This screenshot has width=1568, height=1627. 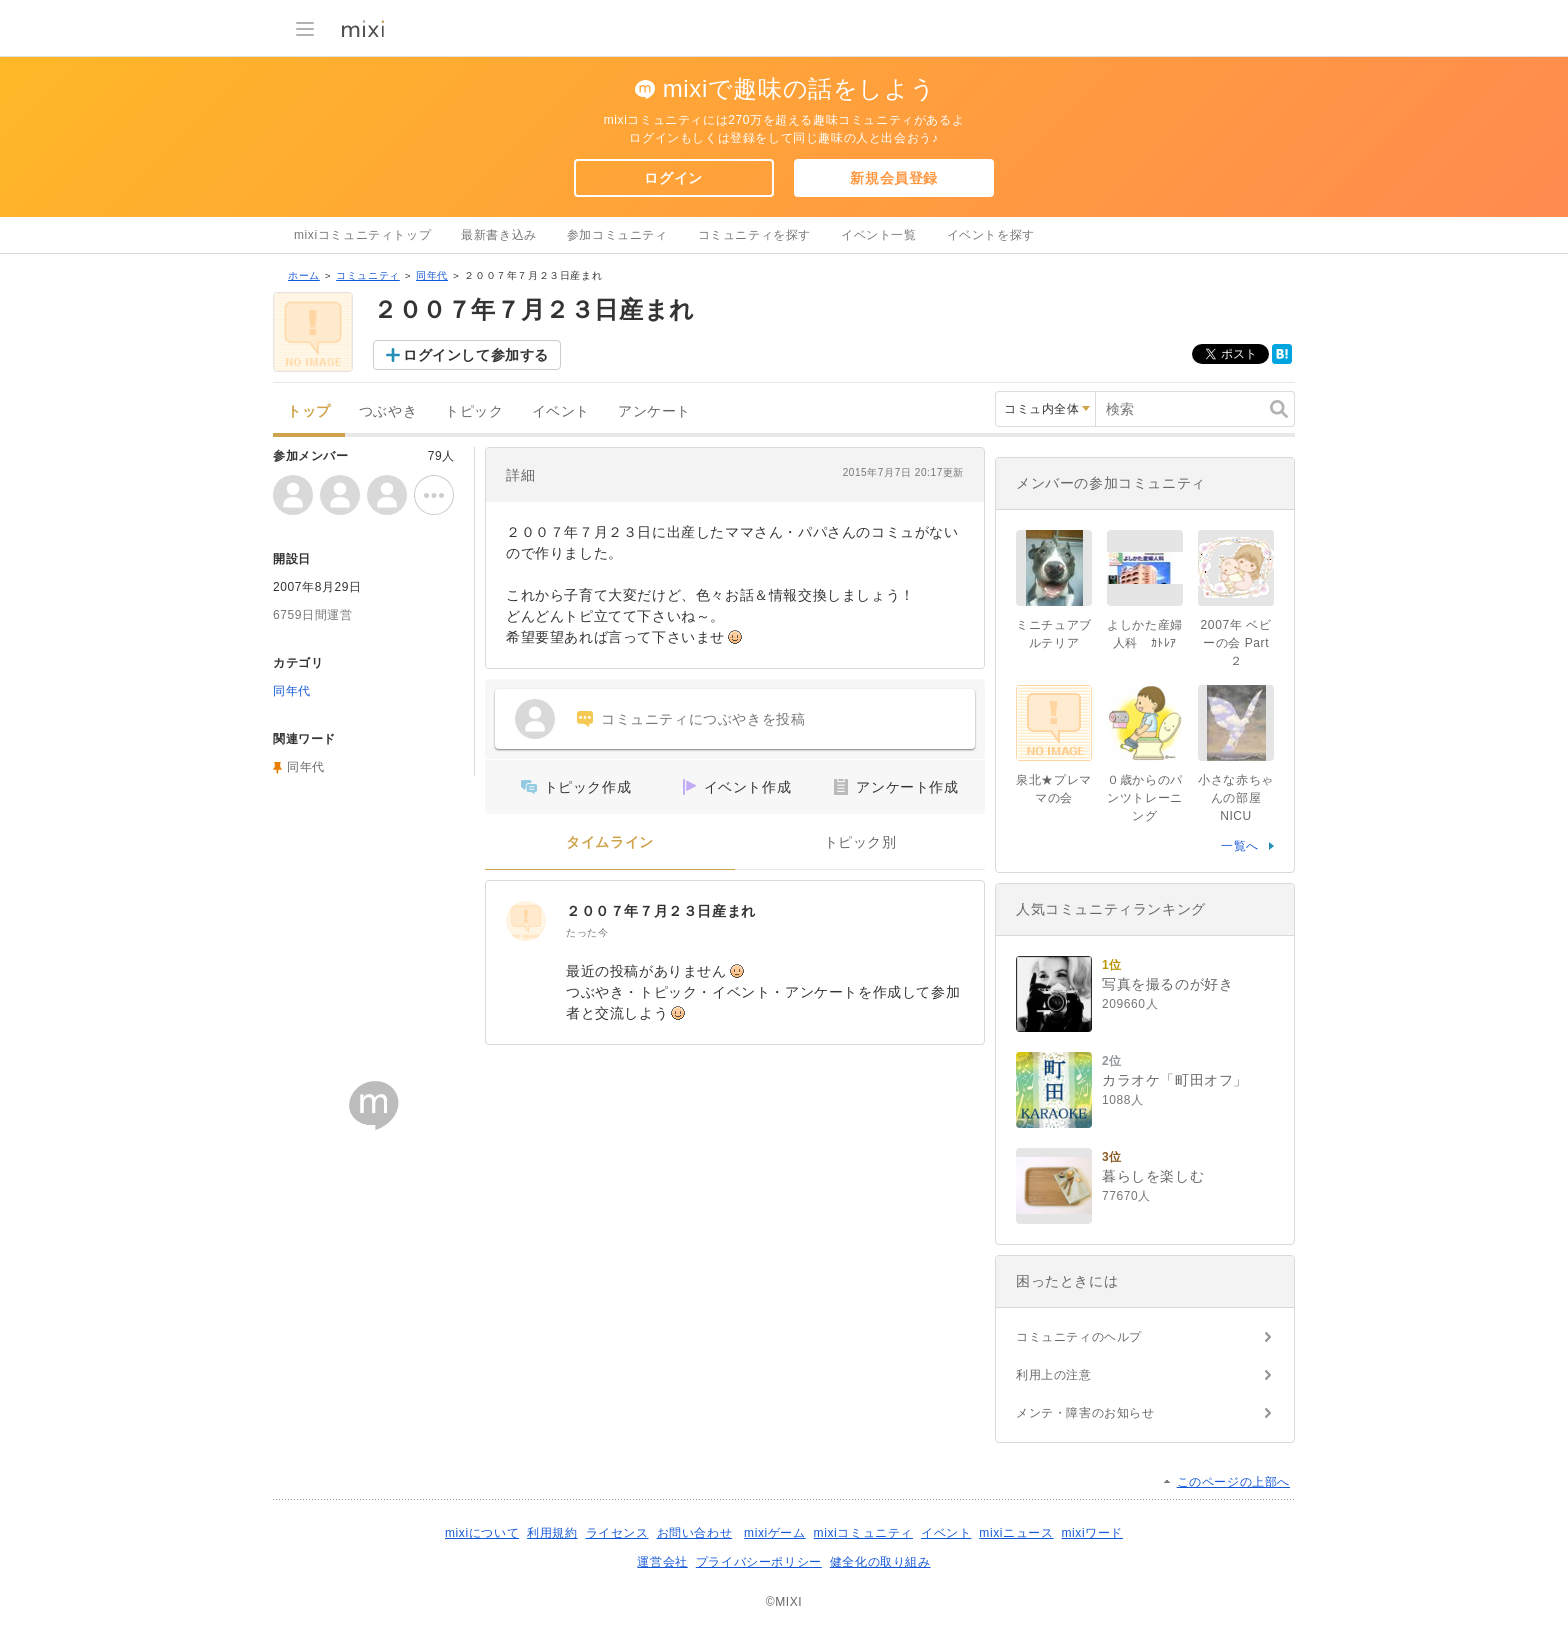 I want to click on コミュニティのヘルプ, so click(x=1079, y=1337).